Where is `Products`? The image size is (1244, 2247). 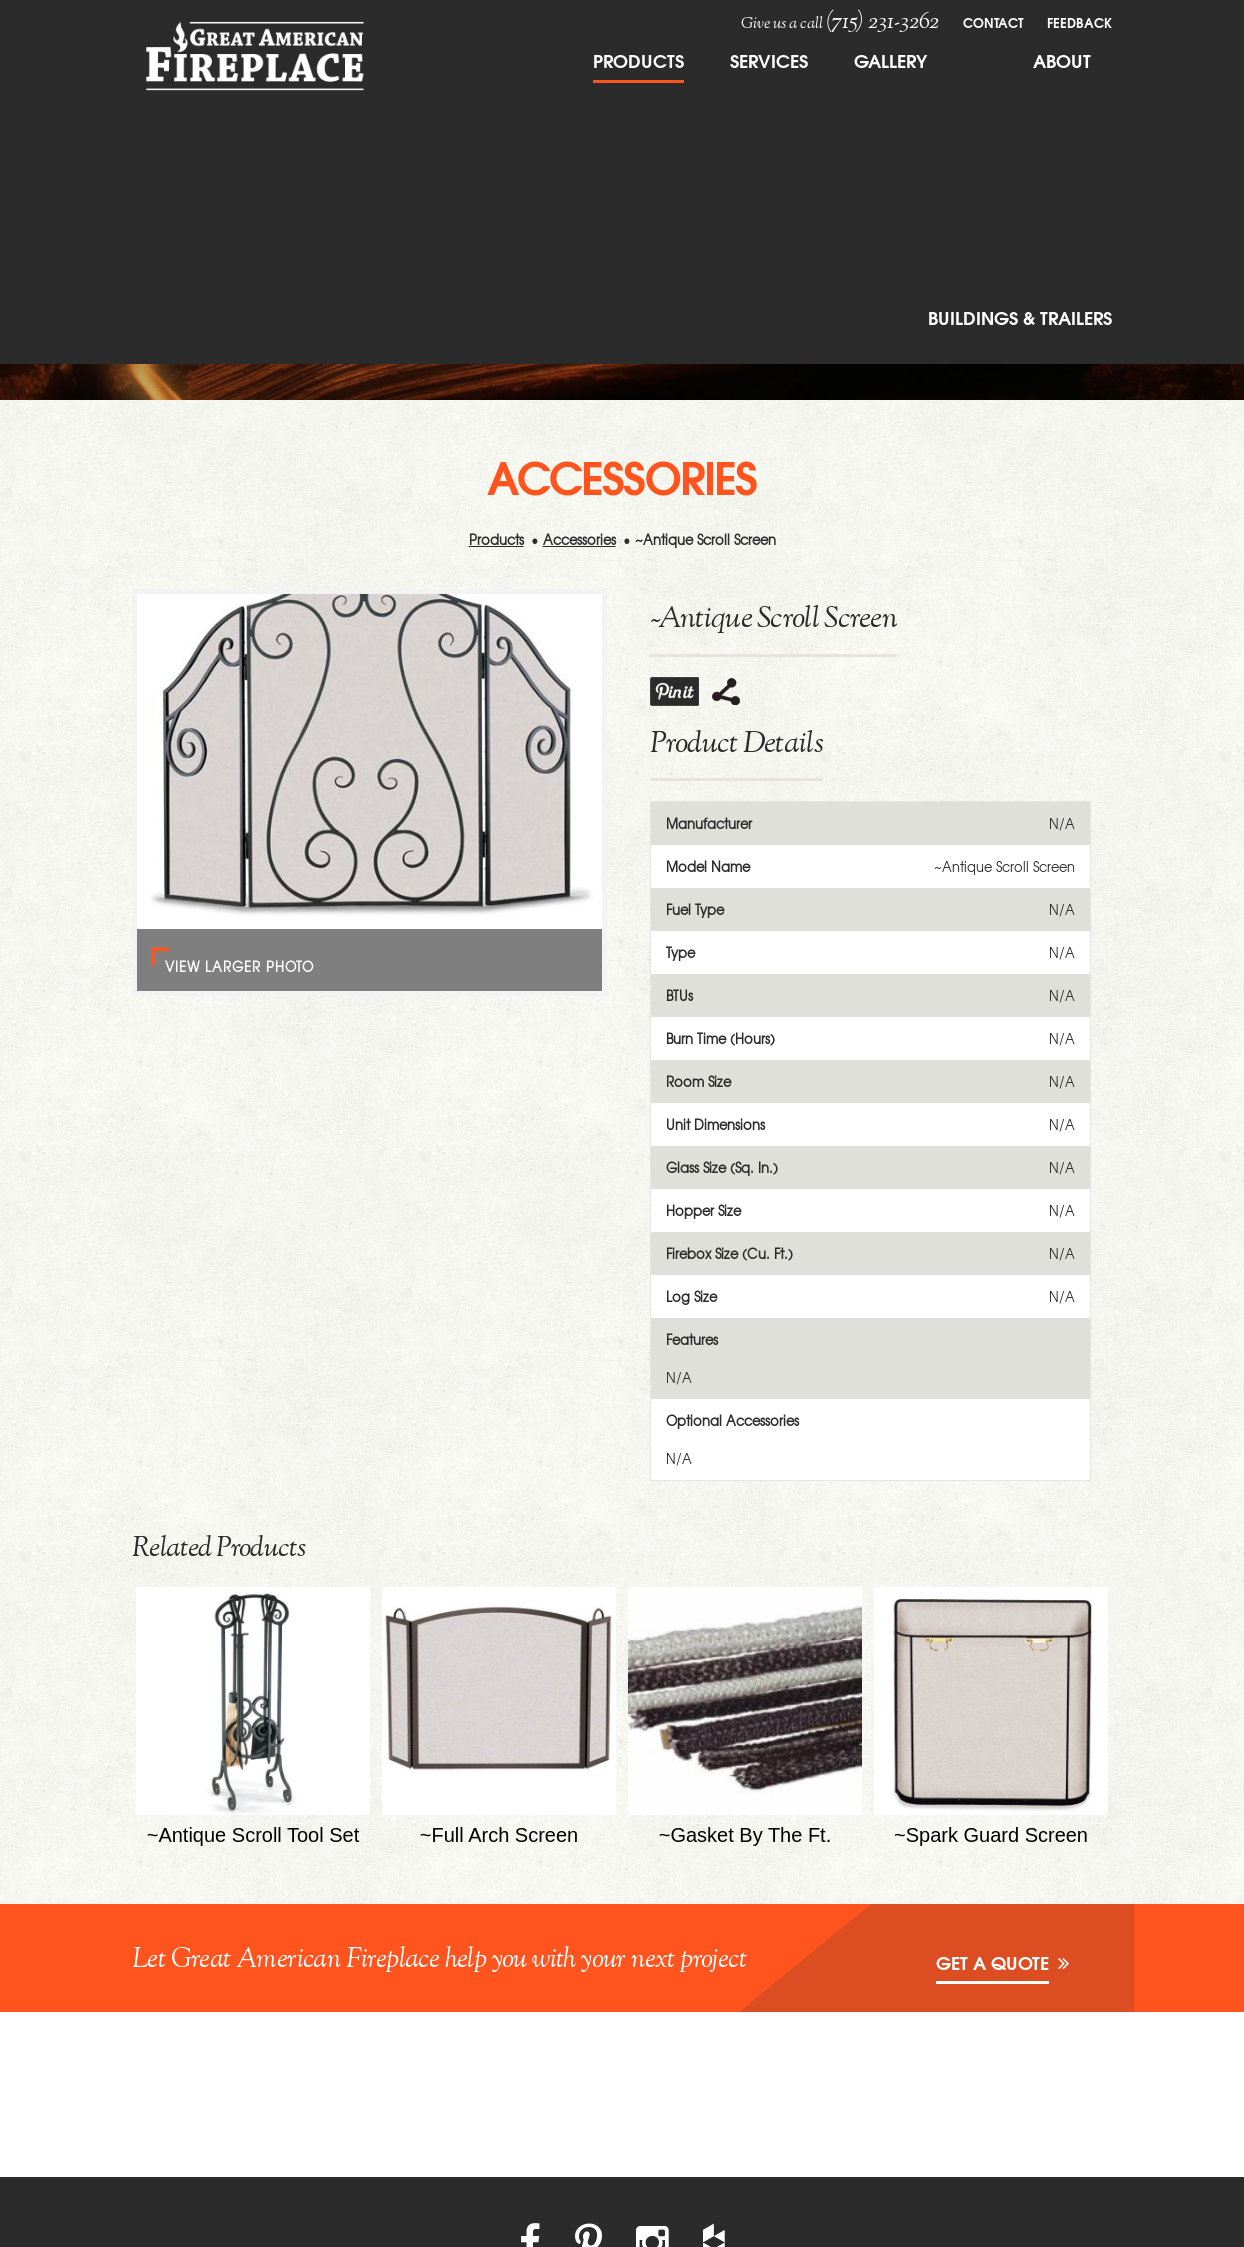
Products is located at coordinates (638, 60).